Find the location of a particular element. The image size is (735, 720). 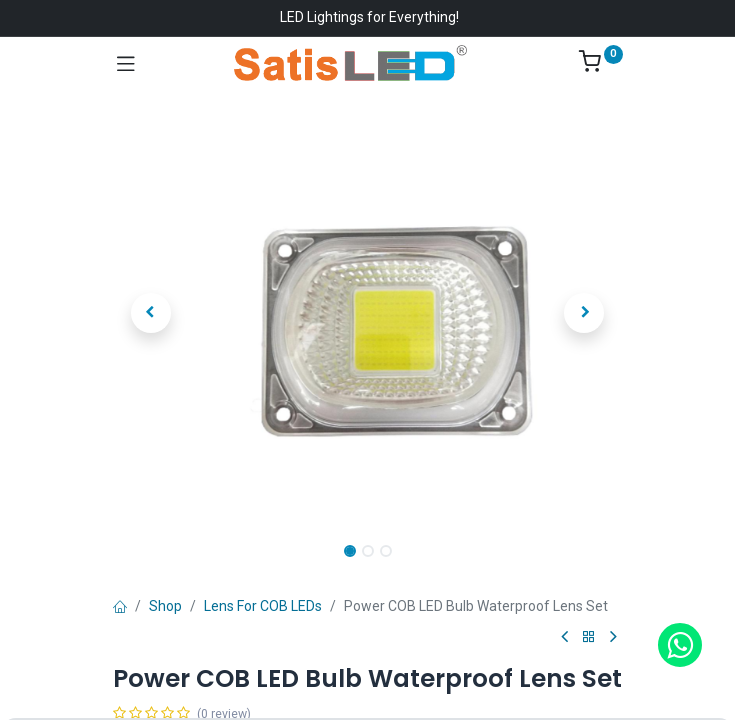

Shop is located at coordinates (165, 606).